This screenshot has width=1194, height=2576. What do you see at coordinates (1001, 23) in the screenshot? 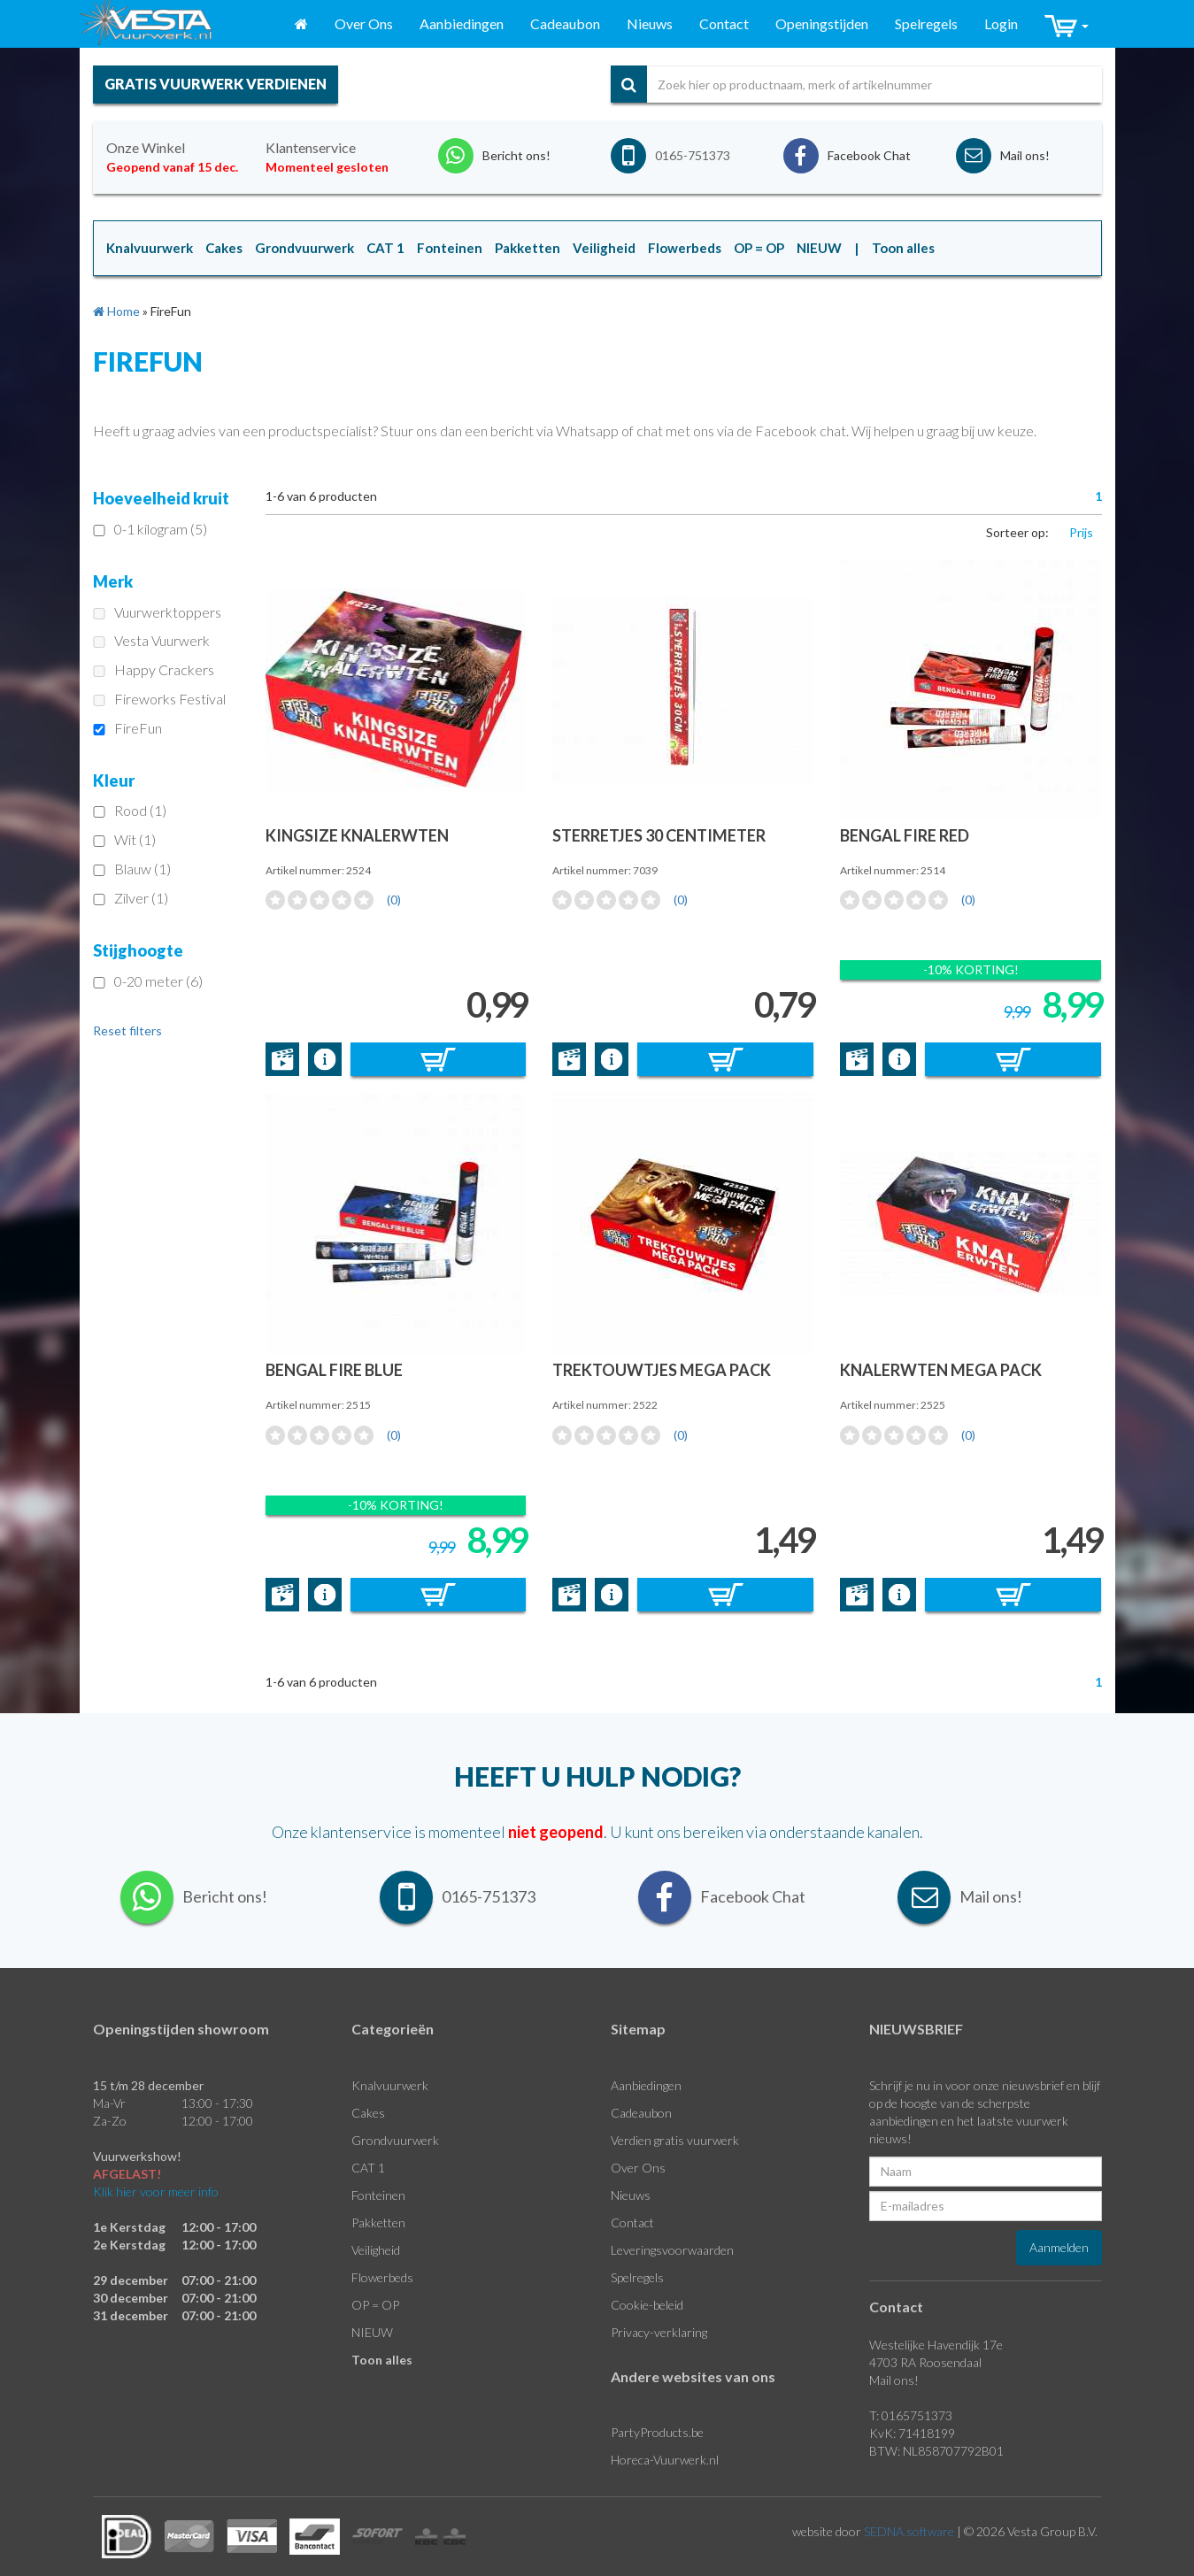
I see `Login` at bounding box center [1001, 23].